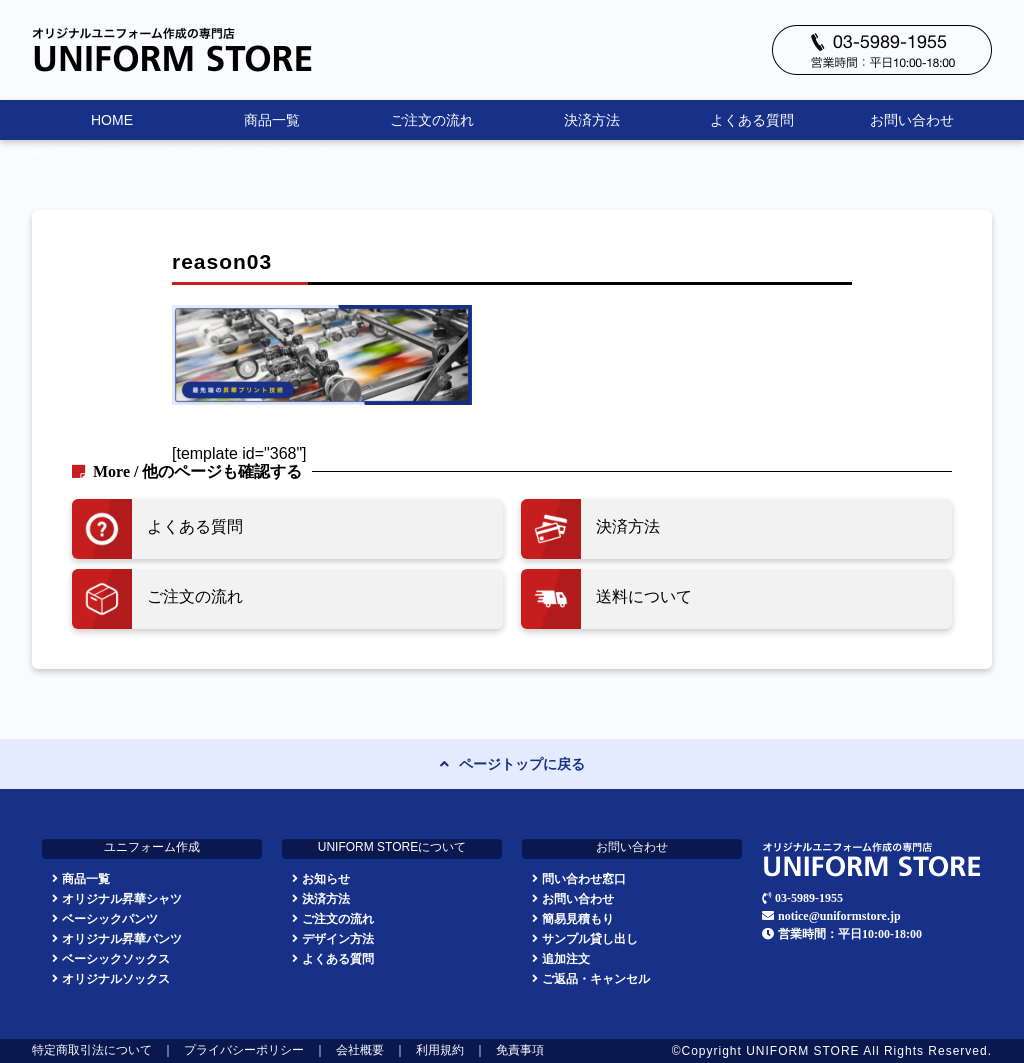 The width and height of the screenshot is (1024, 1063). I want to click on ご注文の流れ, so click(432, 120).